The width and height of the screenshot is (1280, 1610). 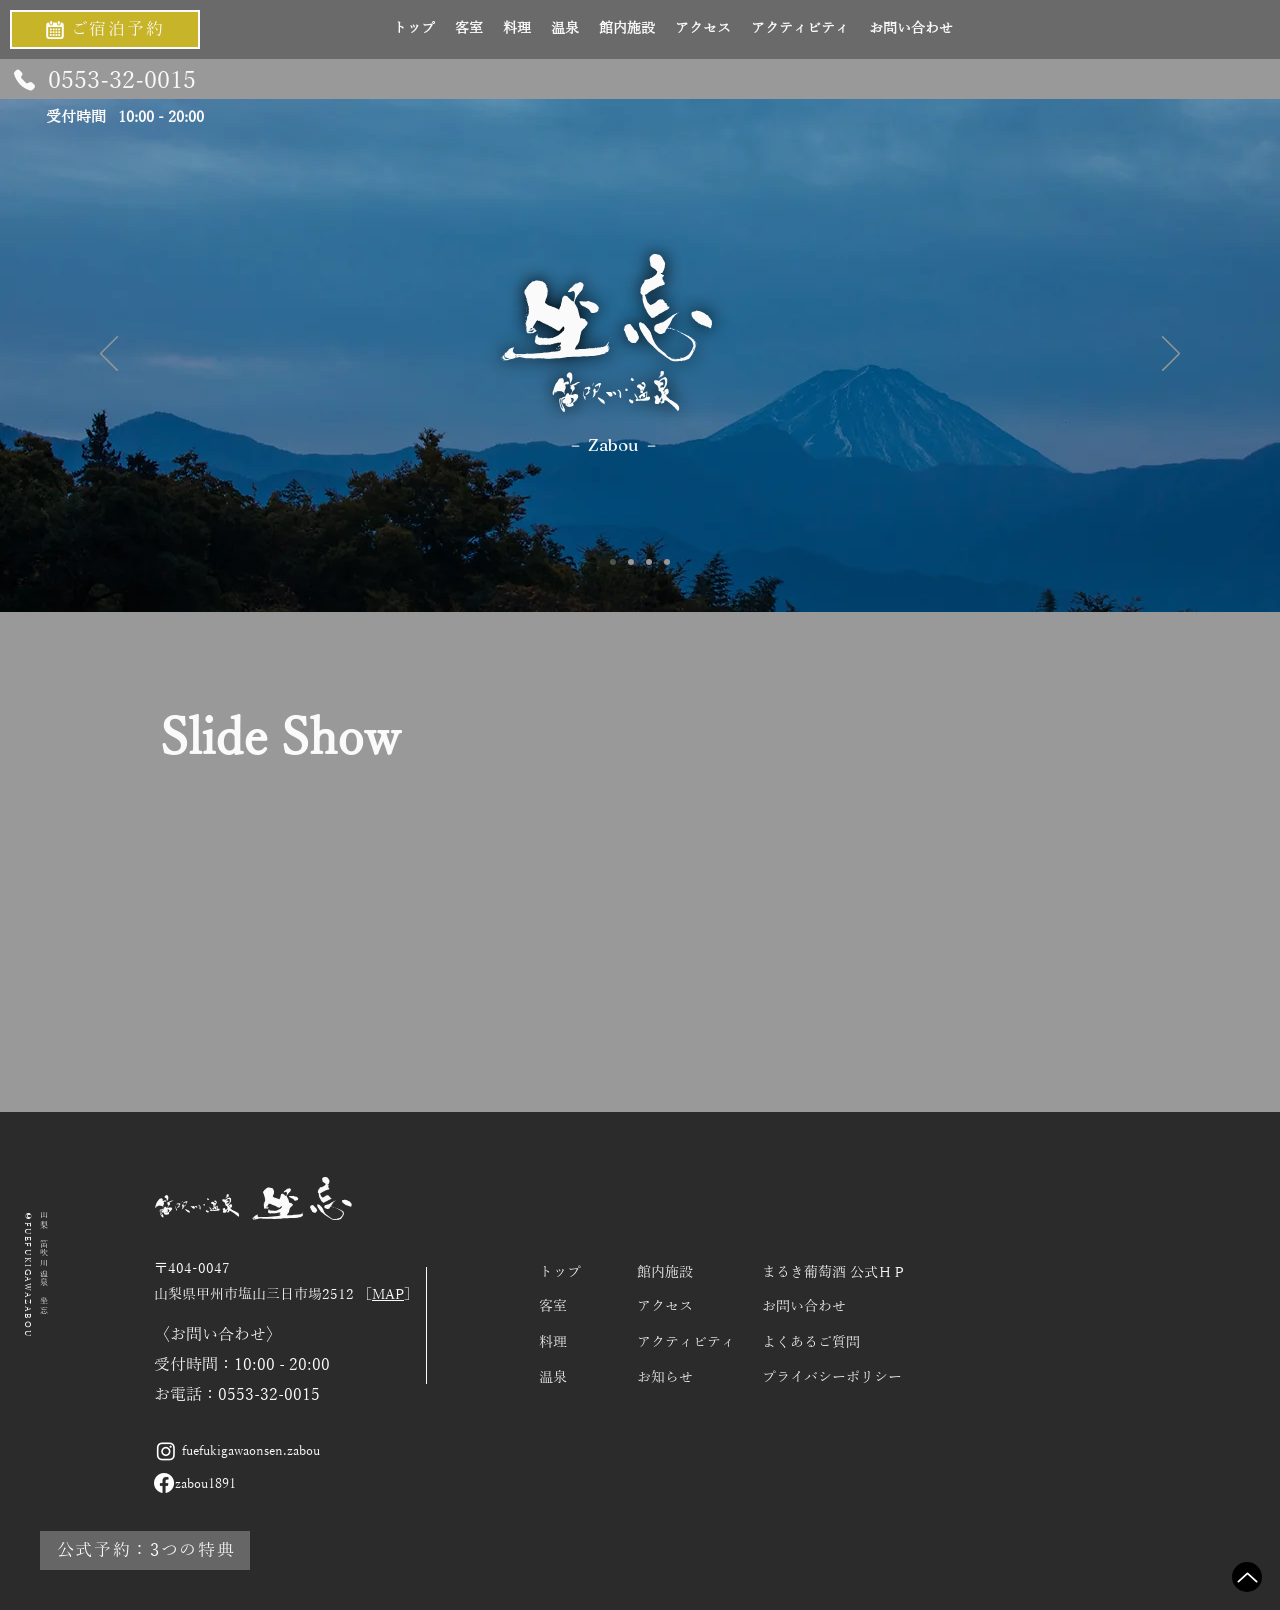 What do you see at coordinates (1247, 1577) in the screenshot?
I see `[Up]` at bounding box center [1247, 1577].